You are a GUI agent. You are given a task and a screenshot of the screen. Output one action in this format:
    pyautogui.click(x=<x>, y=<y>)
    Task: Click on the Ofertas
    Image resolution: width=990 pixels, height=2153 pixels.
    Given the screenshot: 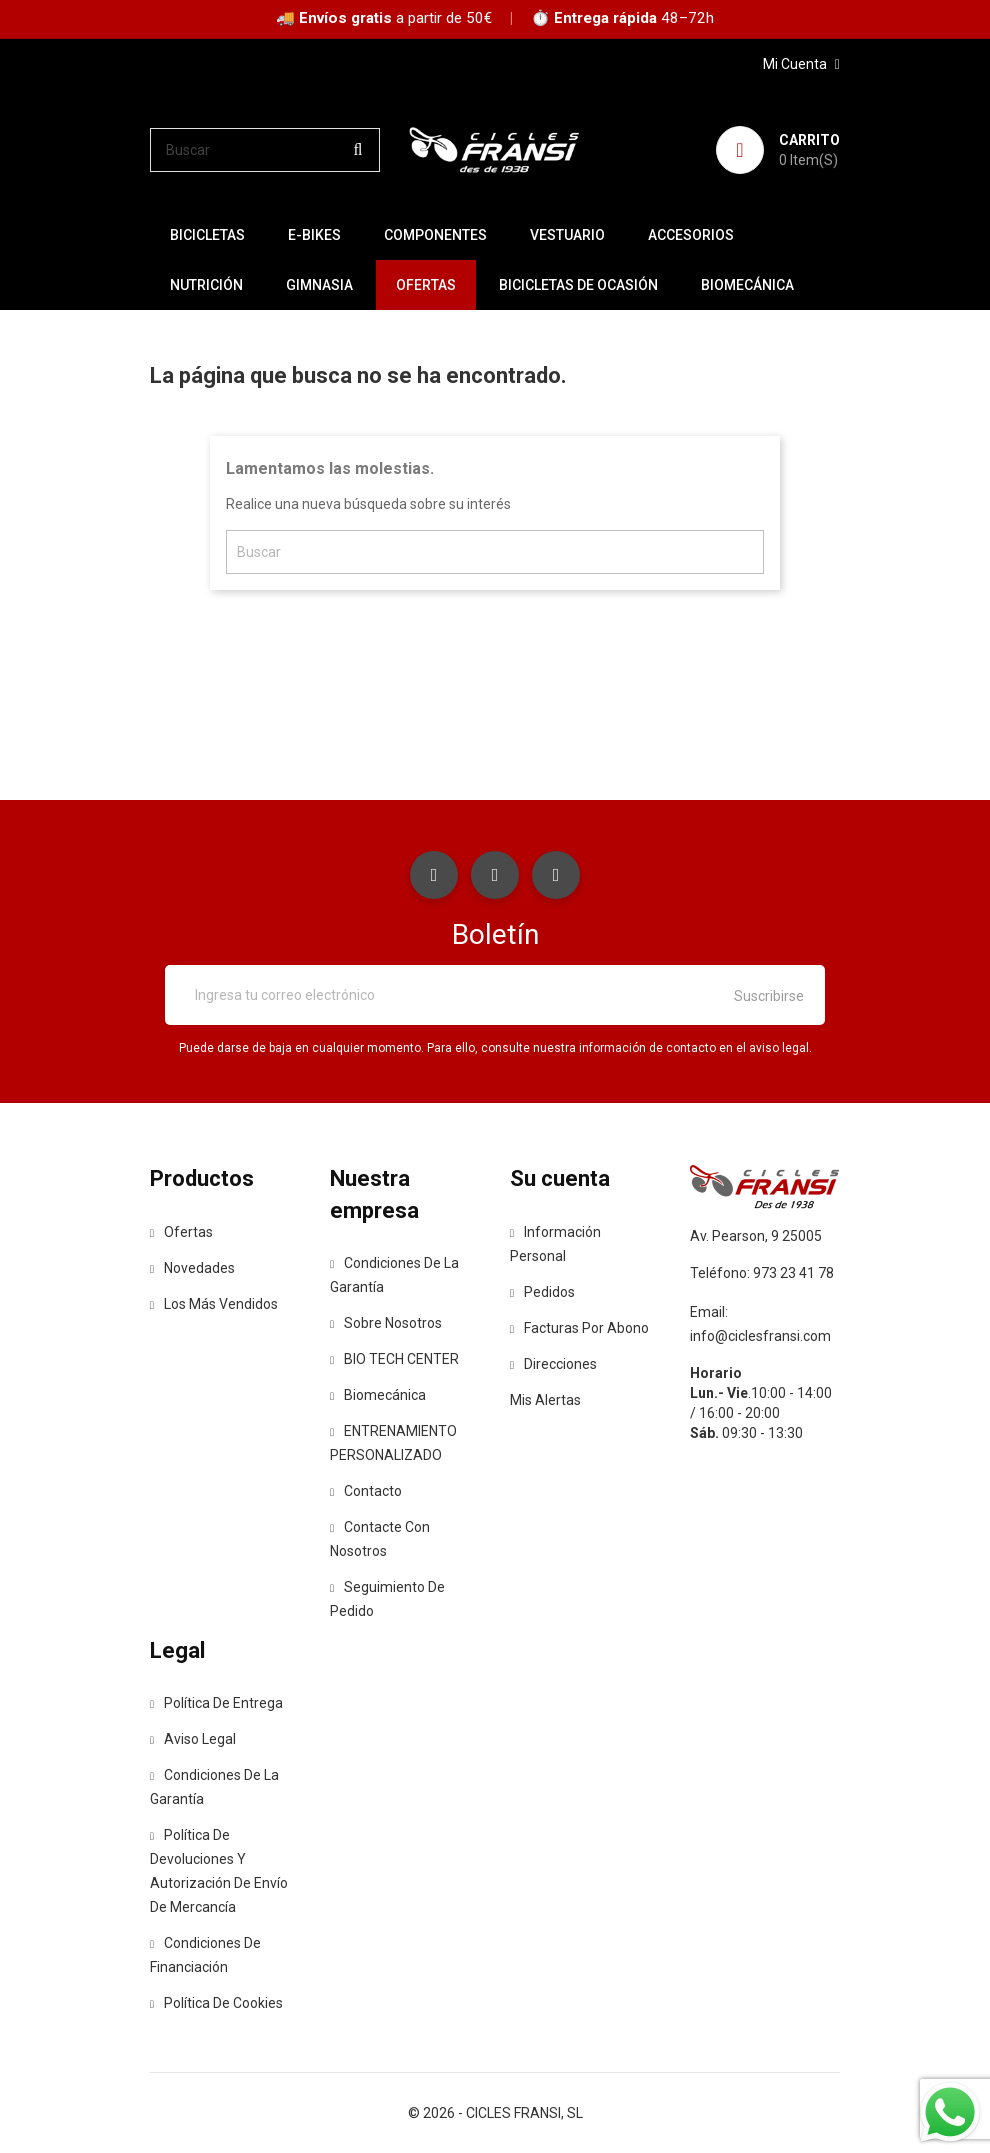 What is the action you would take?
    pyautogui.click(x=181, y=1232)
    